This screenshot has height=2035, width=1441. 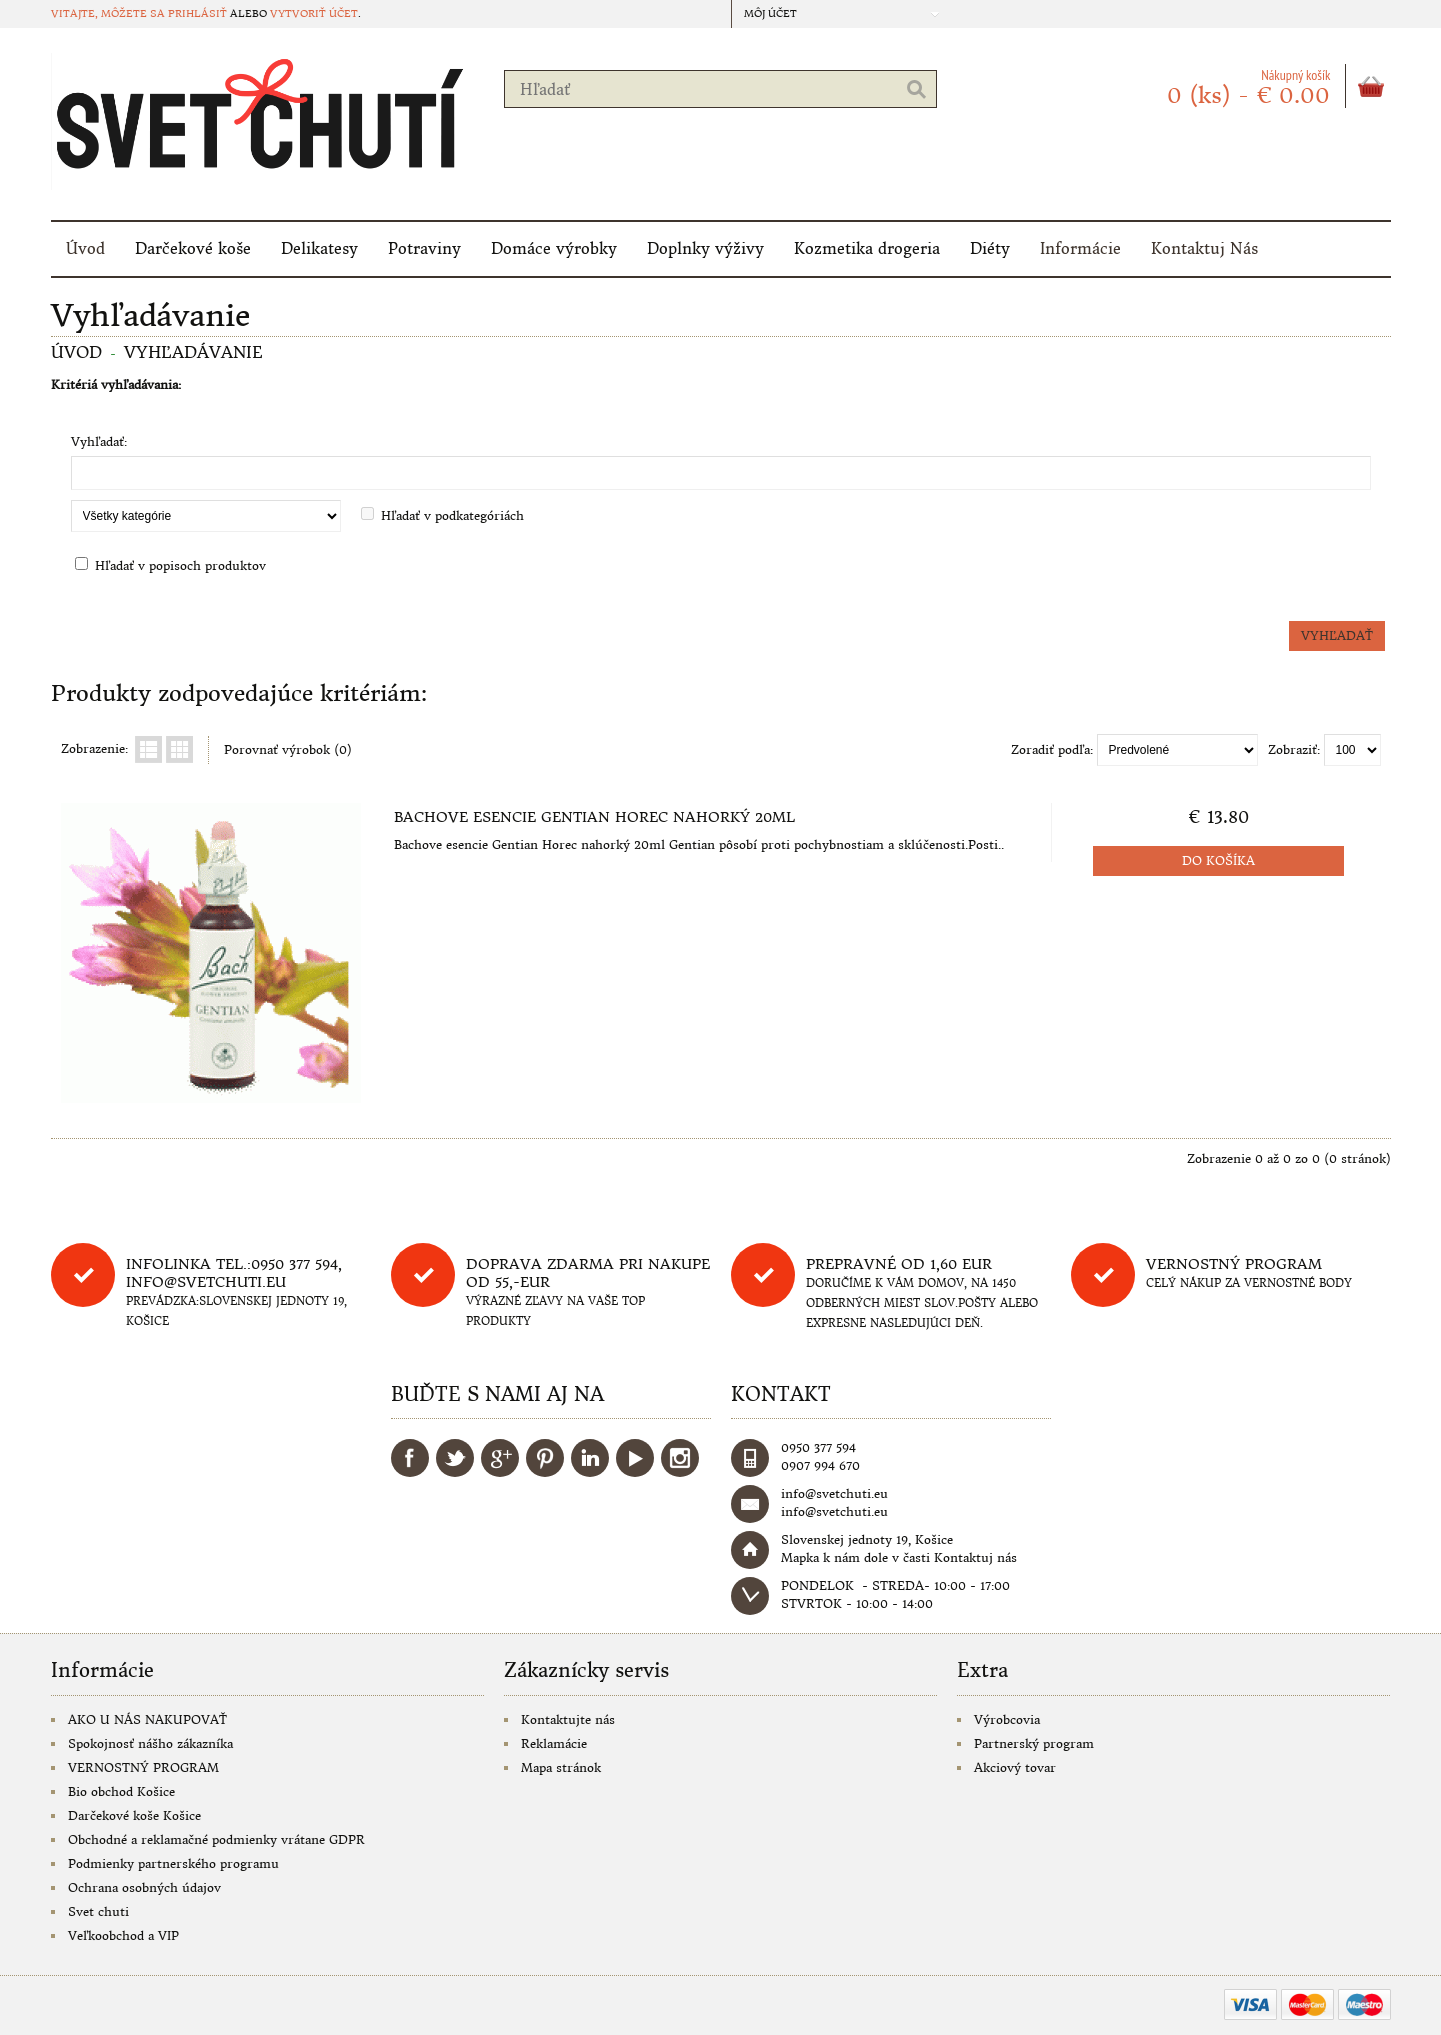 I want to click on vytvoriť účet, so click(x=314, y=13).